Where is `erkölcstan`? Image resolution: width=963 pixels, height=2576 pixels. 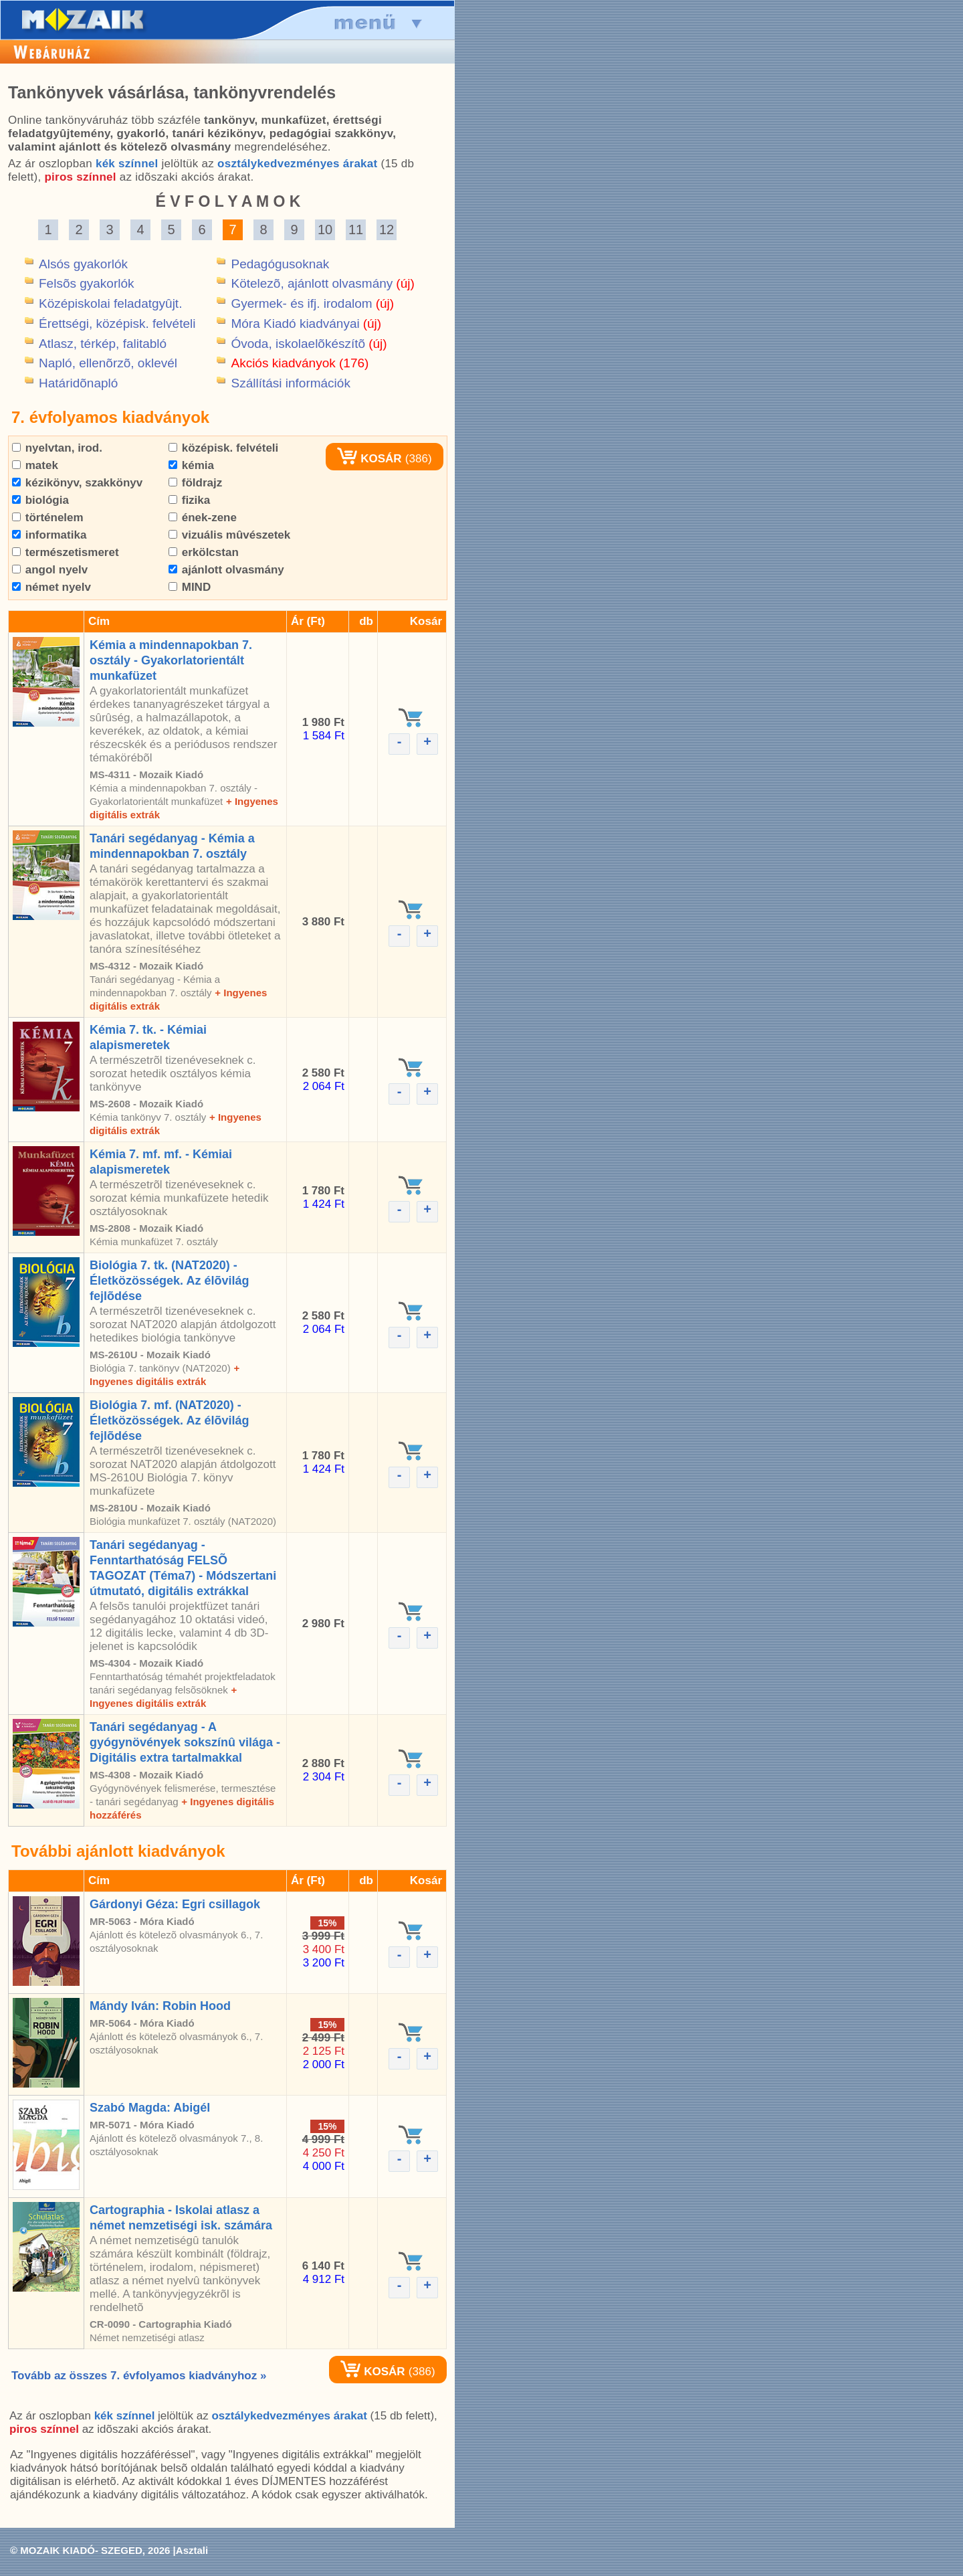 erkölcstan is located at coordinates (204, 552).